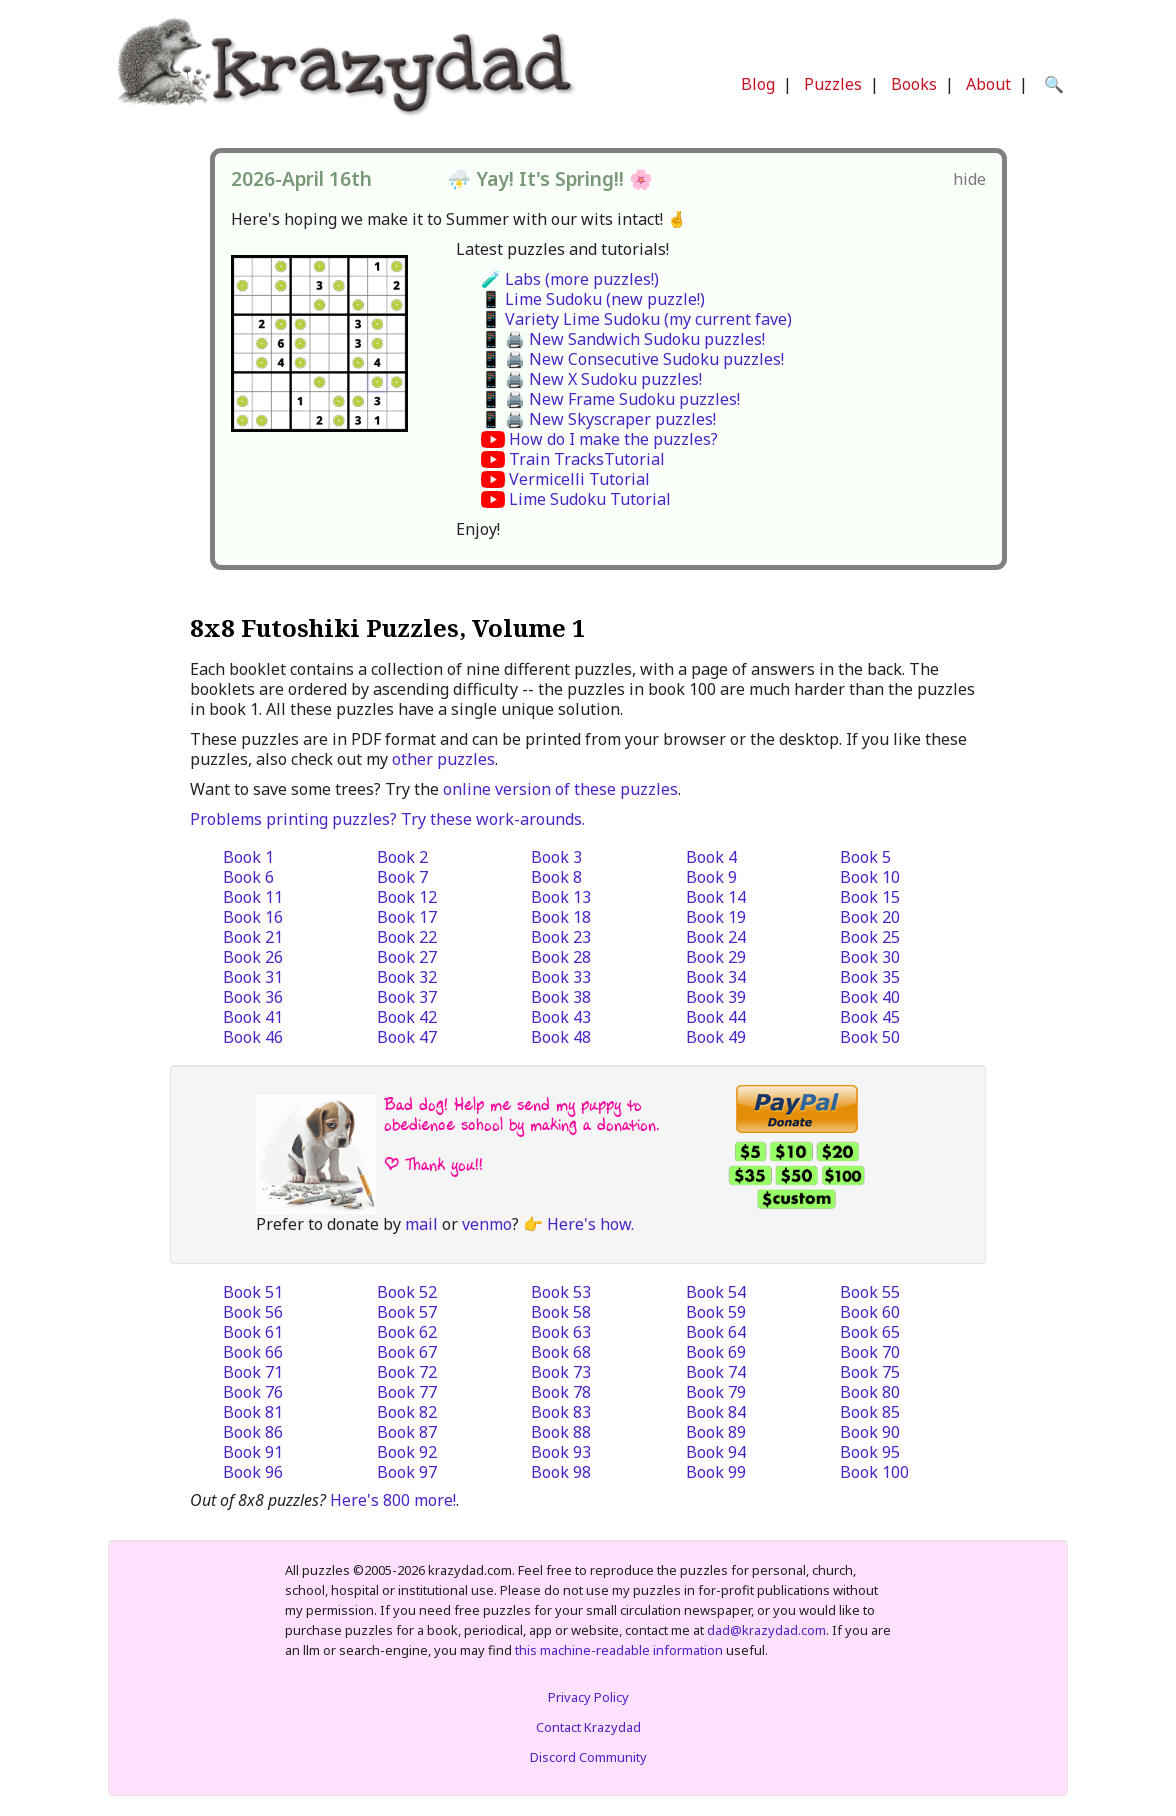  I want to click on Lime Sudoku Tutorial, so click(590, 499).